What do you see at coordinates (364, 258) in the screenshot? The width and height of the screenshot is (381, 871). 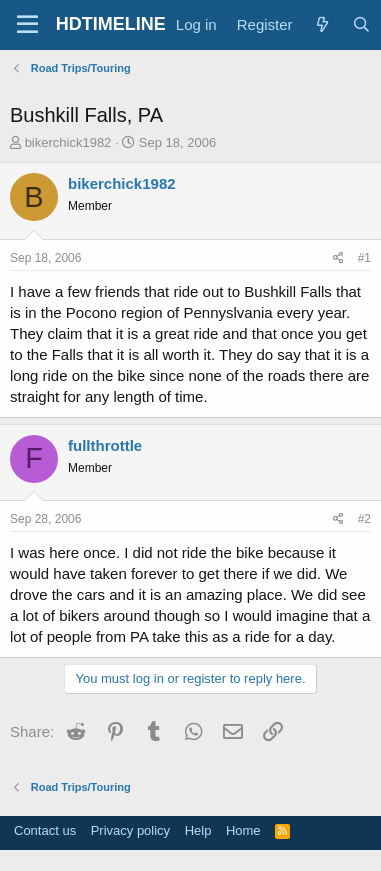 I see `#1` at bounding box center [364, 258].